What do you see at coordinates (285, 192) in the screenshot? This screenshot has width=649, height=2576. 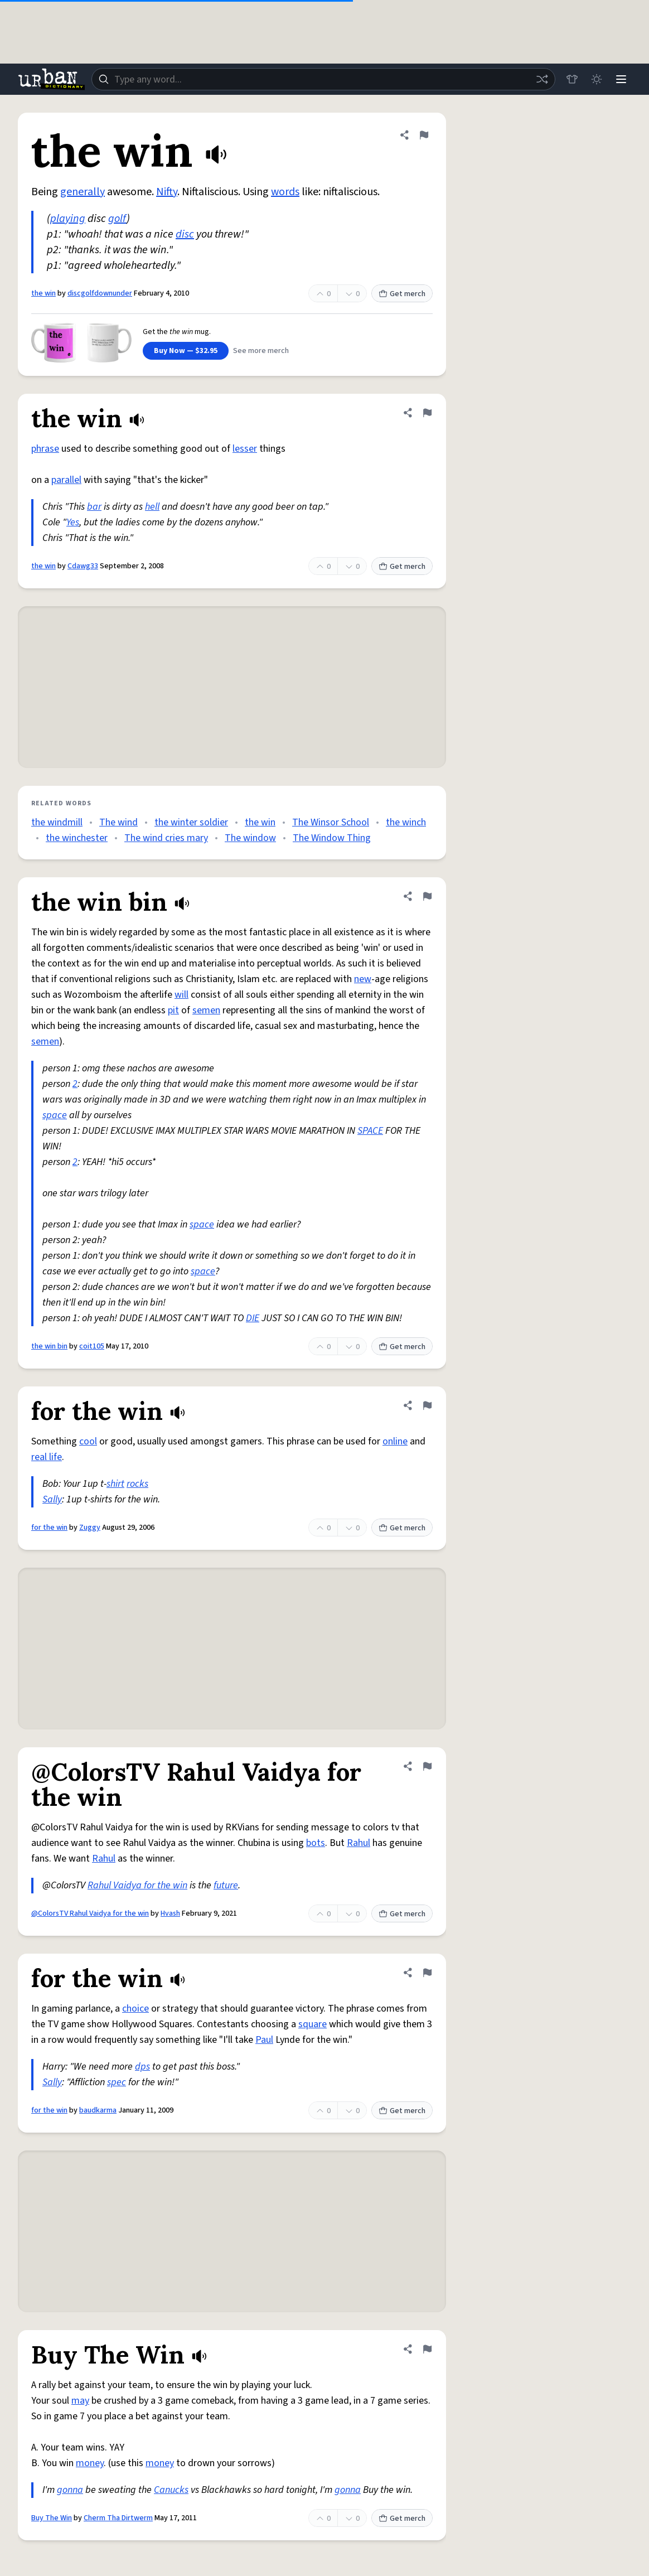 I see `words` at bounding box center [285, 192].